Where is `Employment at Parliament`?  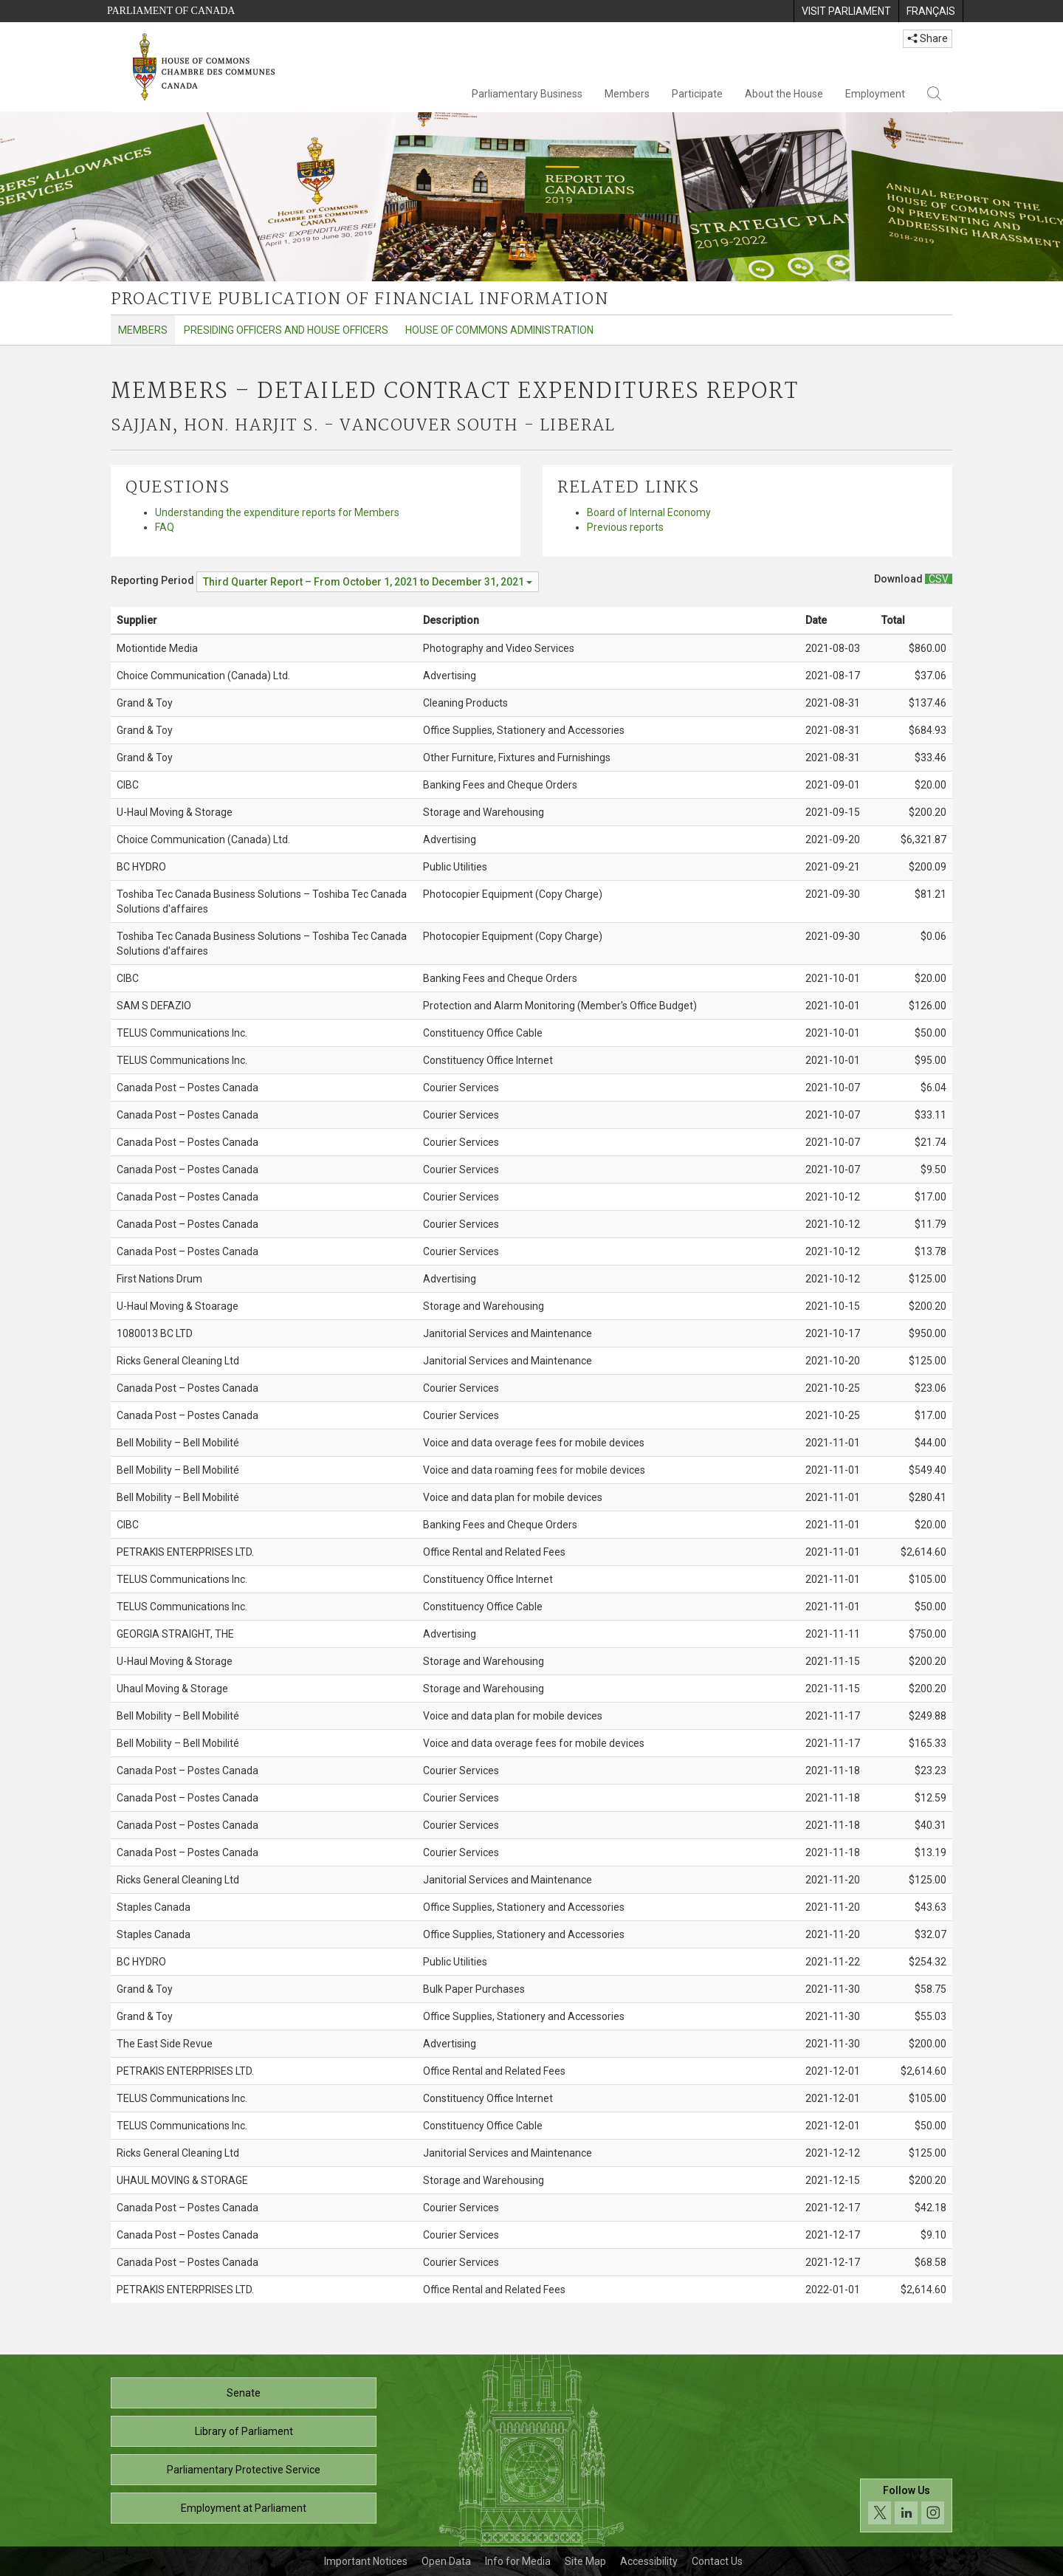 Employment at Parliament is located at coordinates (243, 2508).